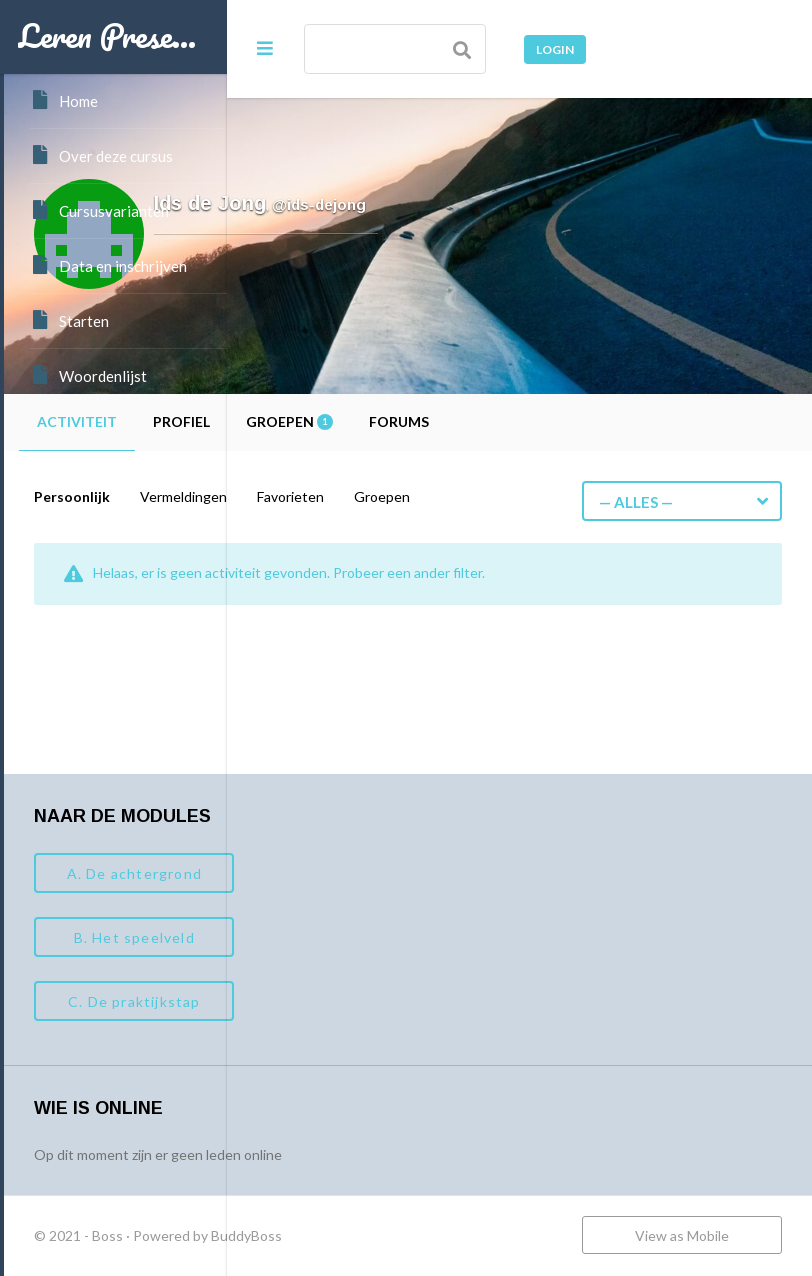 The height and width of the screenshot is (1276, 812). Describe the element at coordinates (406, 496) in the screenshot. I see `Vermeldingen` at that location.